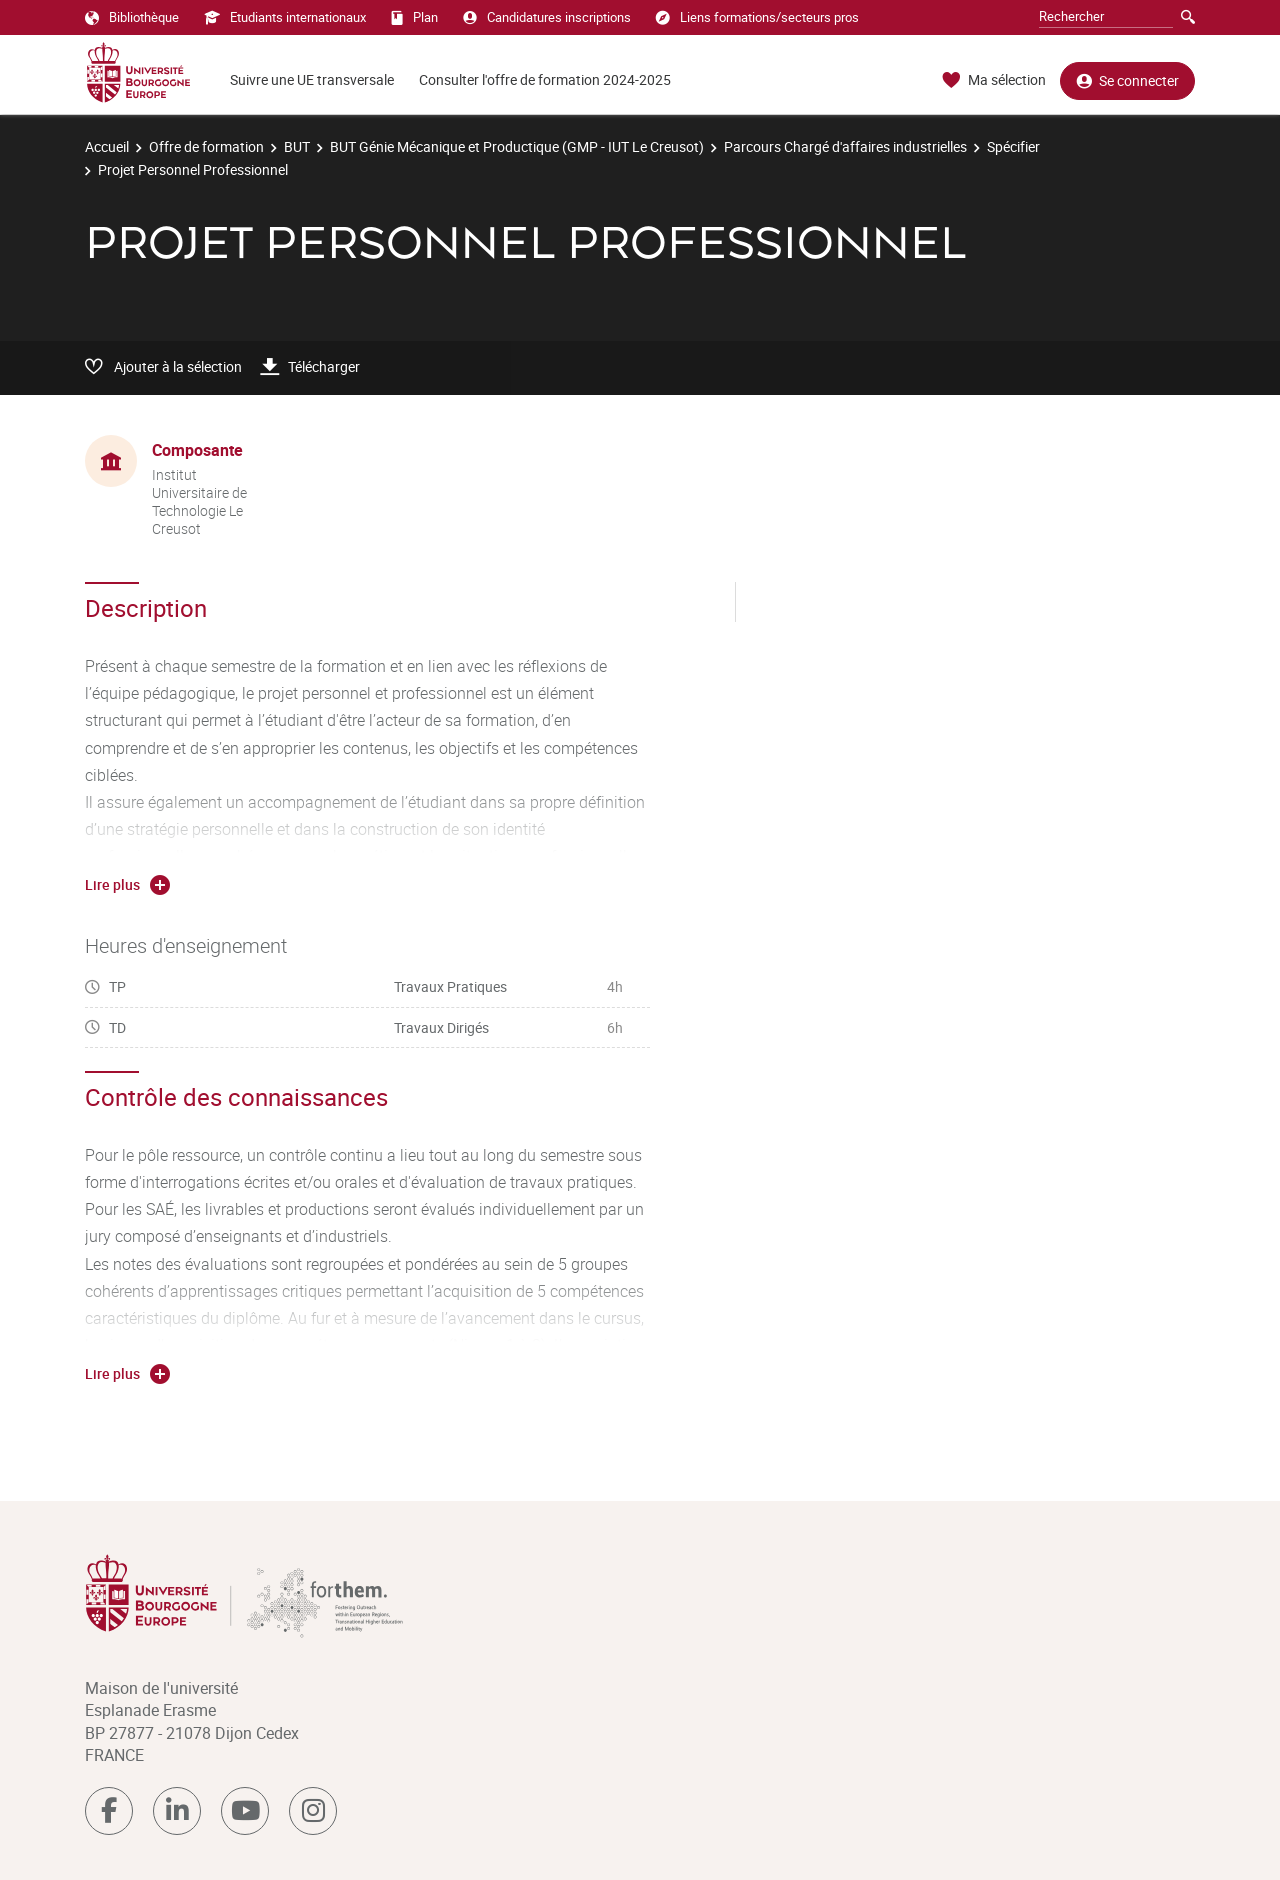 This screenshot has height=1880, width=1280. I want to click on BUT Génie Mécanique et Productique (GMP - IUT Le Creusot), so click(517, 146).